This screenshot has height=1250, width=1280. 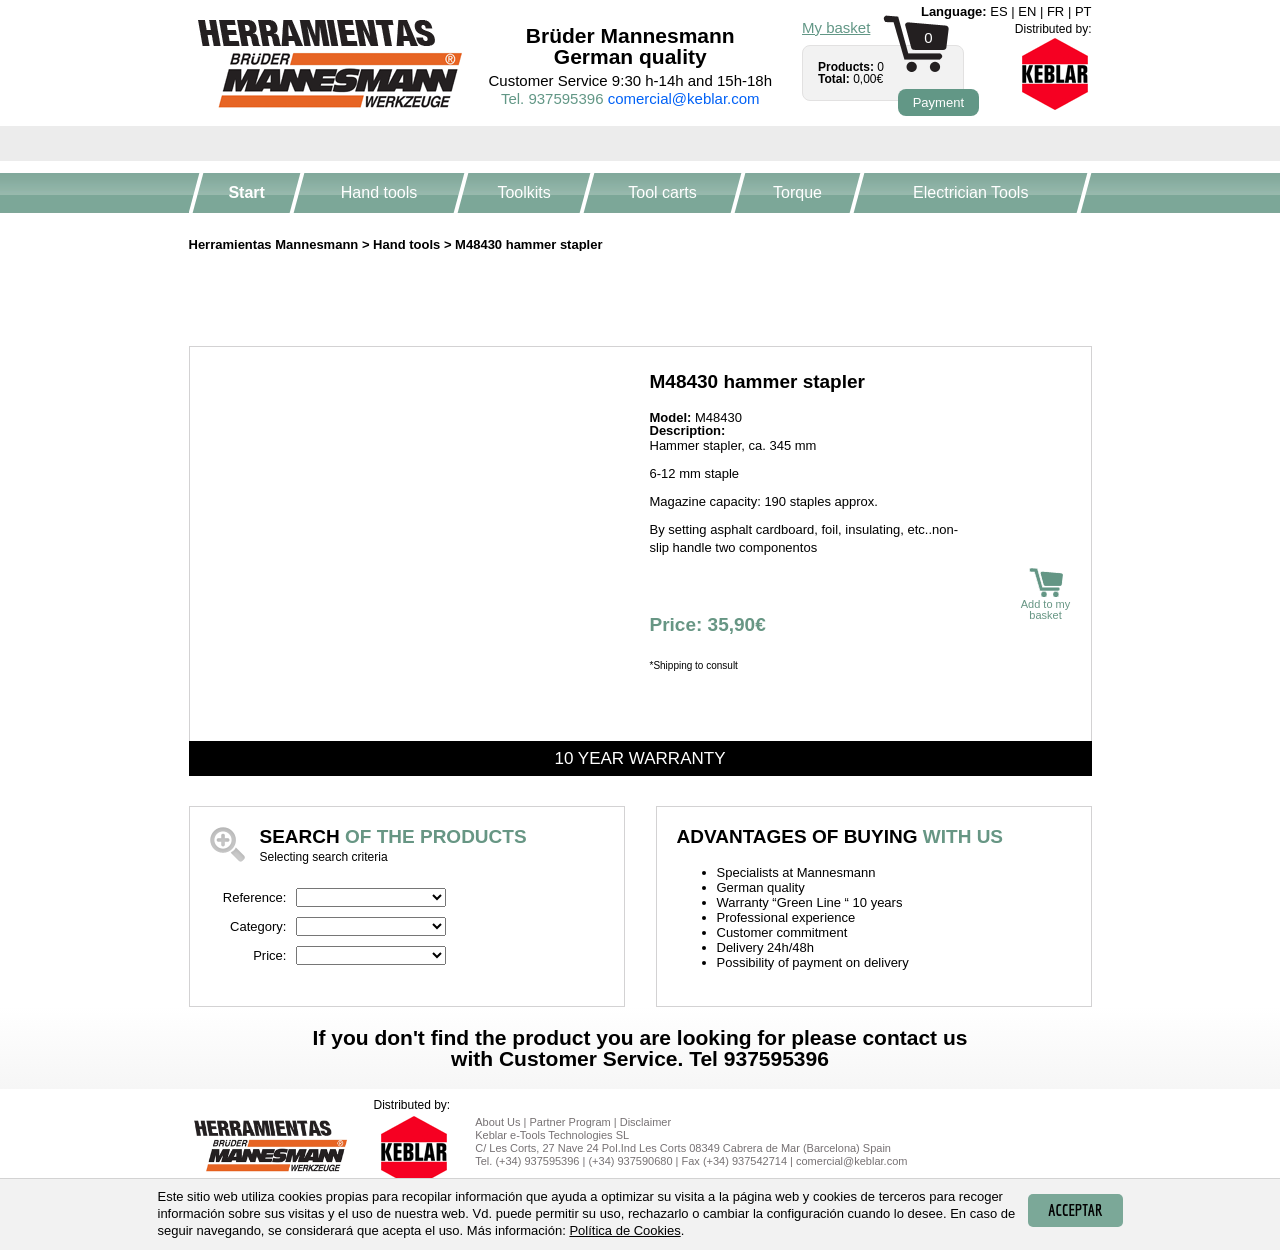 What do you see at coordinates (1027, 11) in the screenshot?
I see `en` at bounding box center [1027, 11].